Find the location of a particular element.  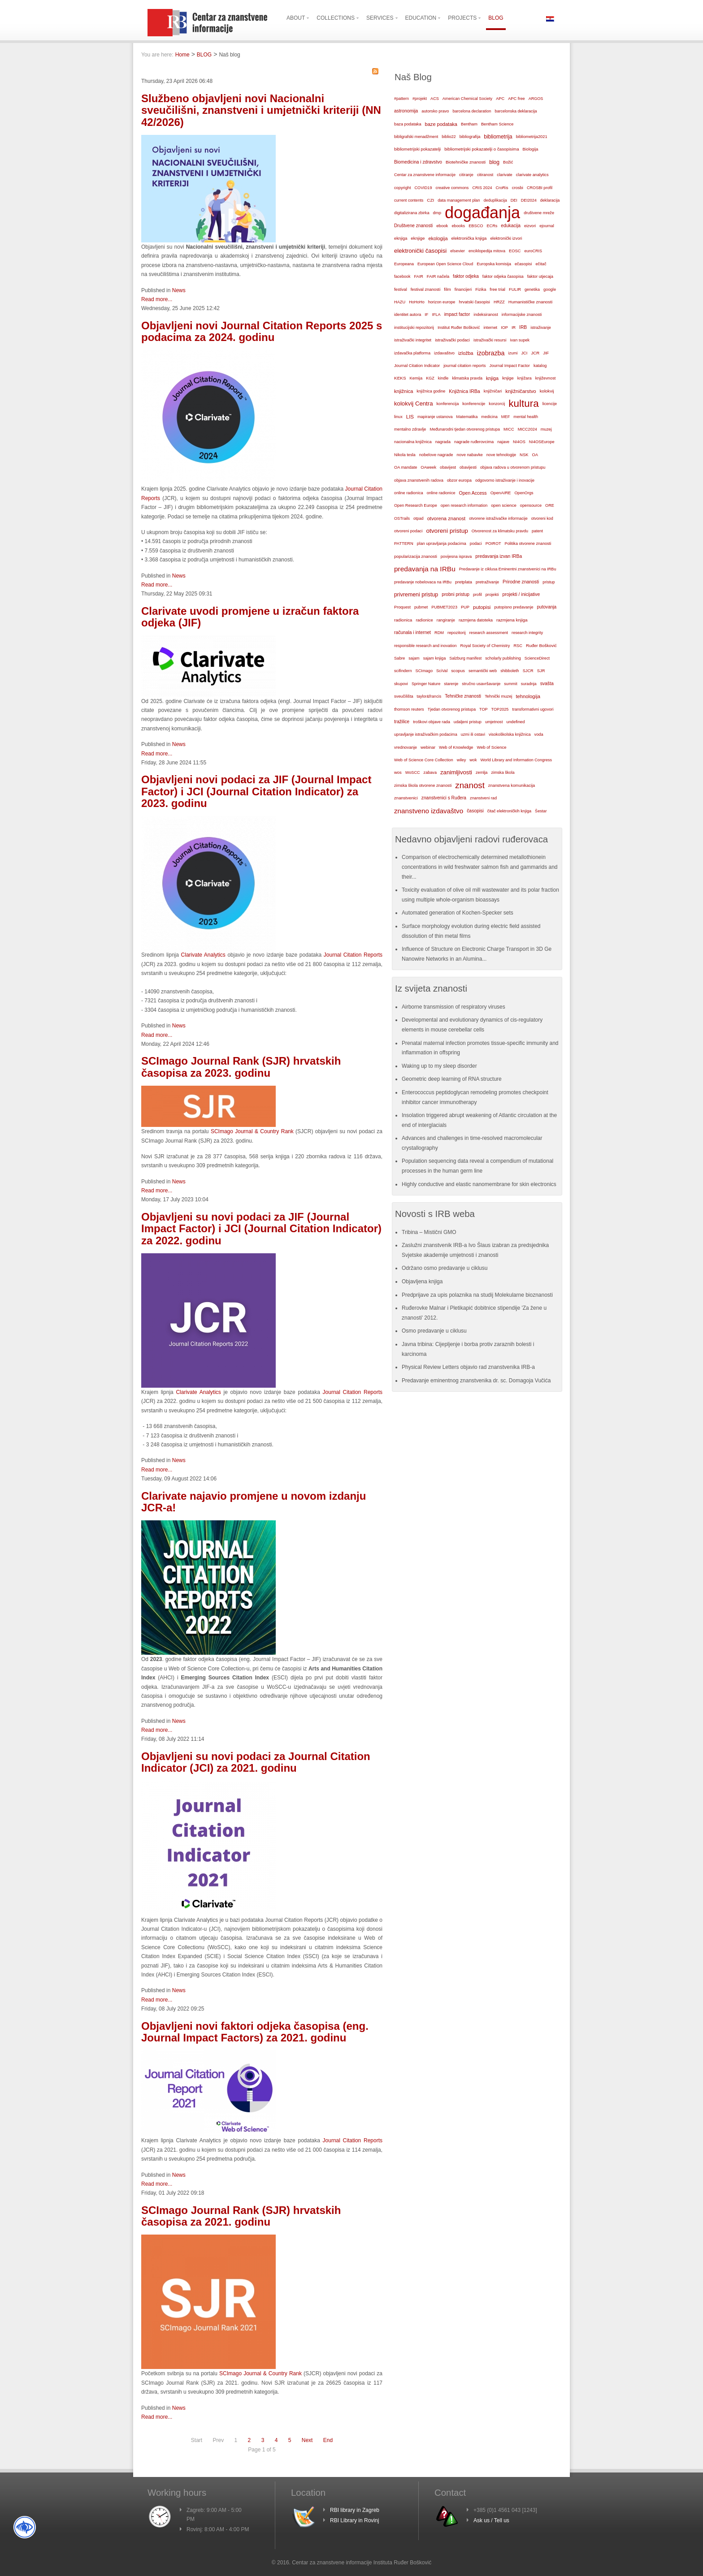

ebook is located at coordinates (442, 225).